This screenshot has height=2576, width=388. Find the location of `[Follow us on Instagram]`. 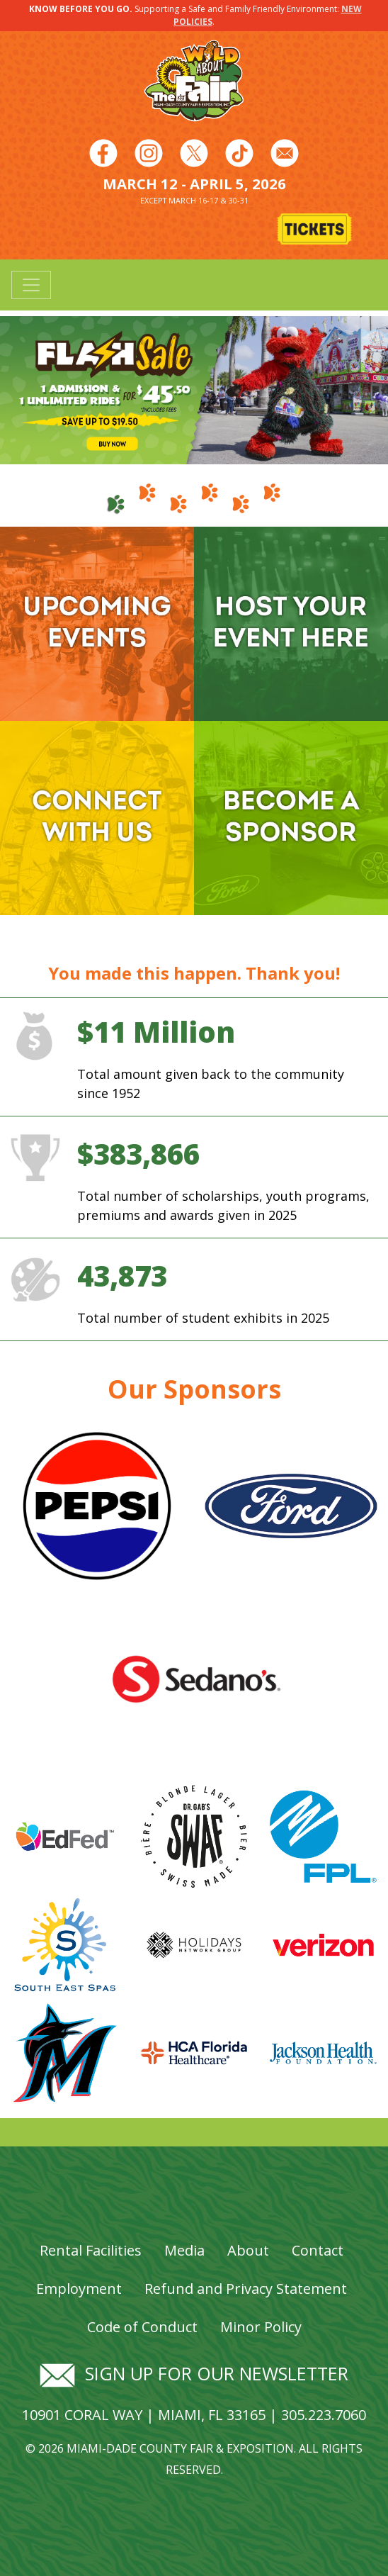

[Follow us on Instagram] is located at coordinates (149, 152).